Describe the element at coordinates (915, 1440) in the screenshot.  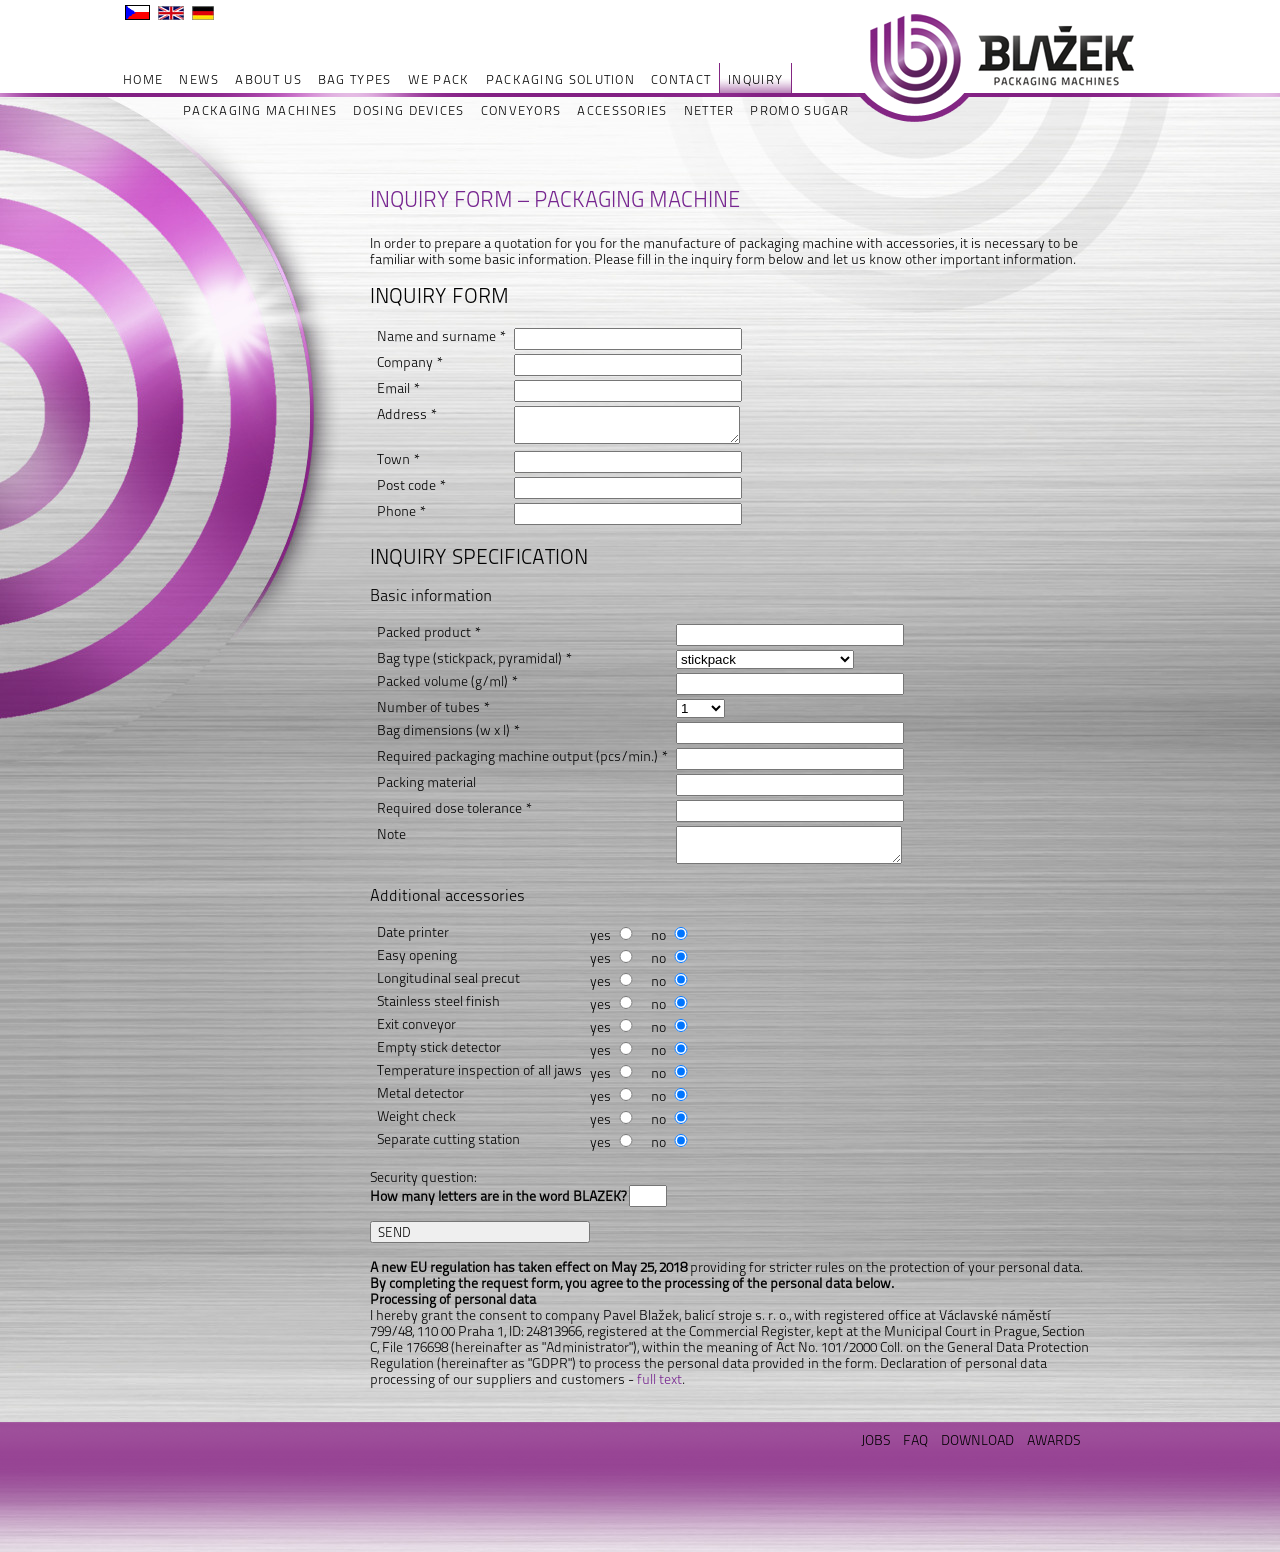
I see `FAQ` at that location.